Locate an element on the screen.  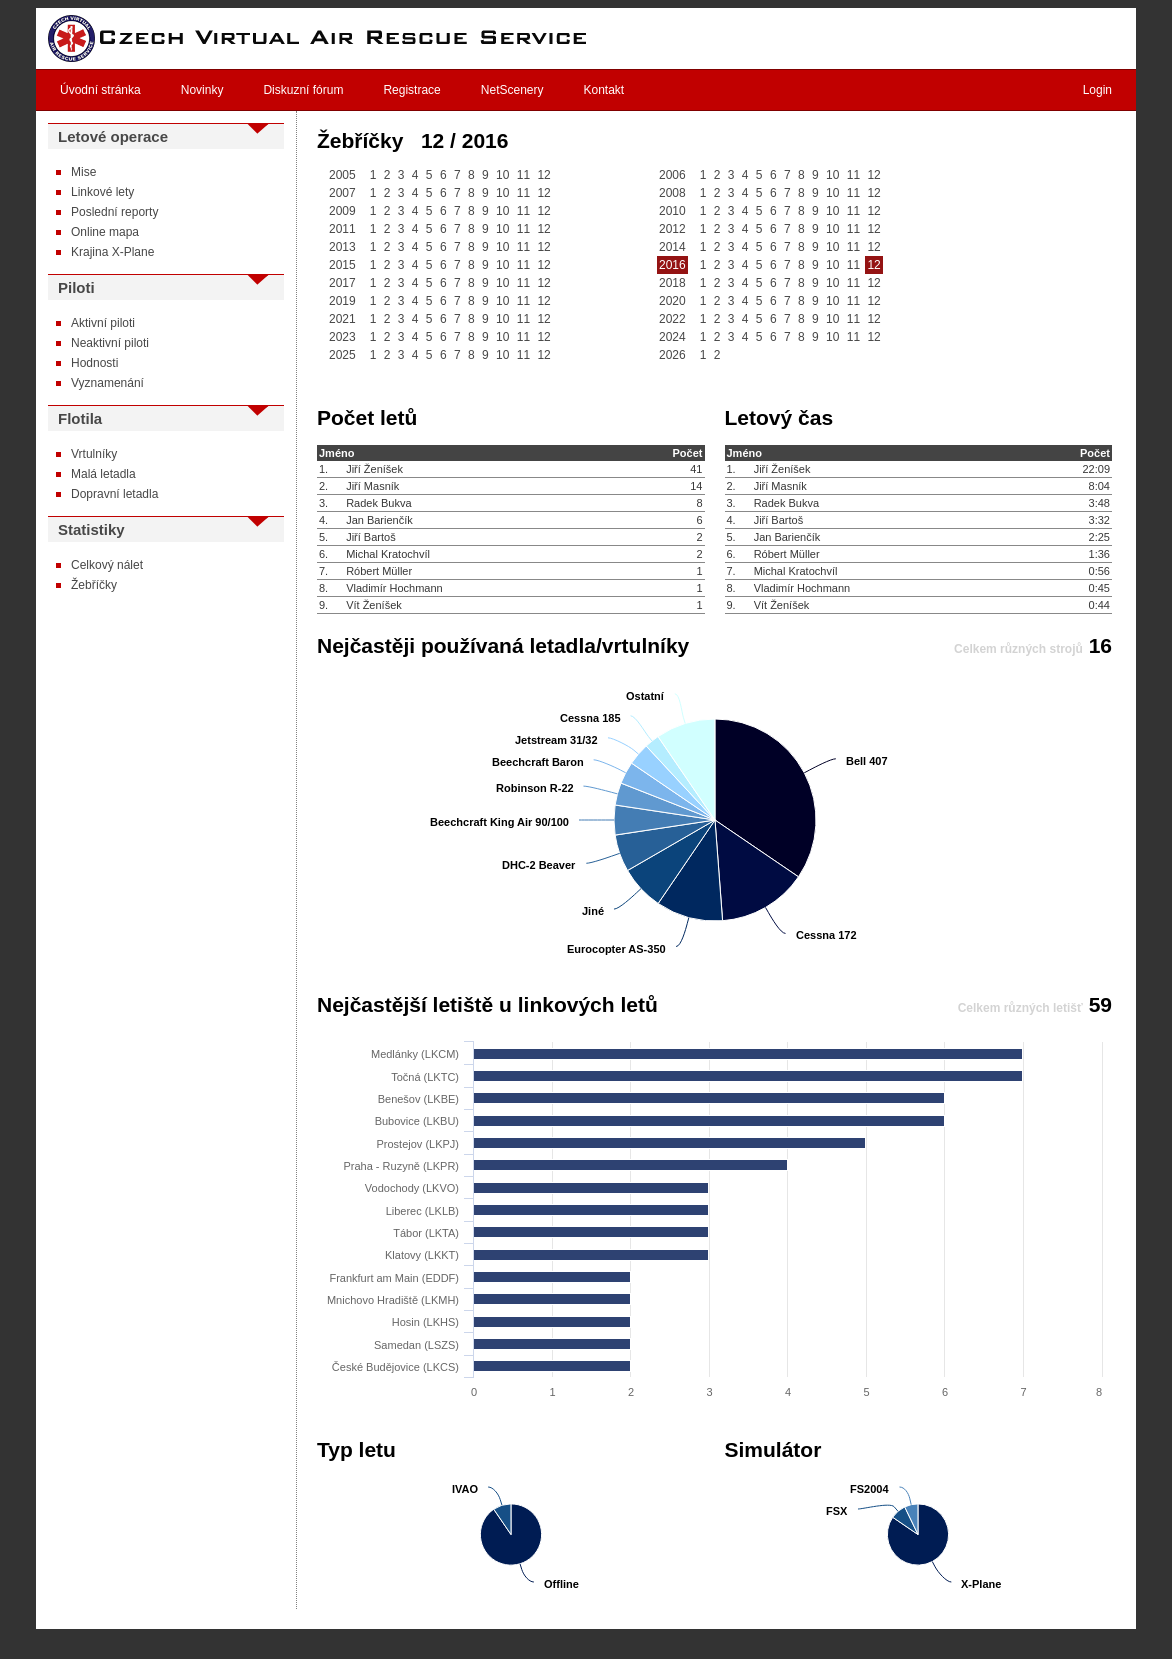
Login is located at coordinates (1097, 90).